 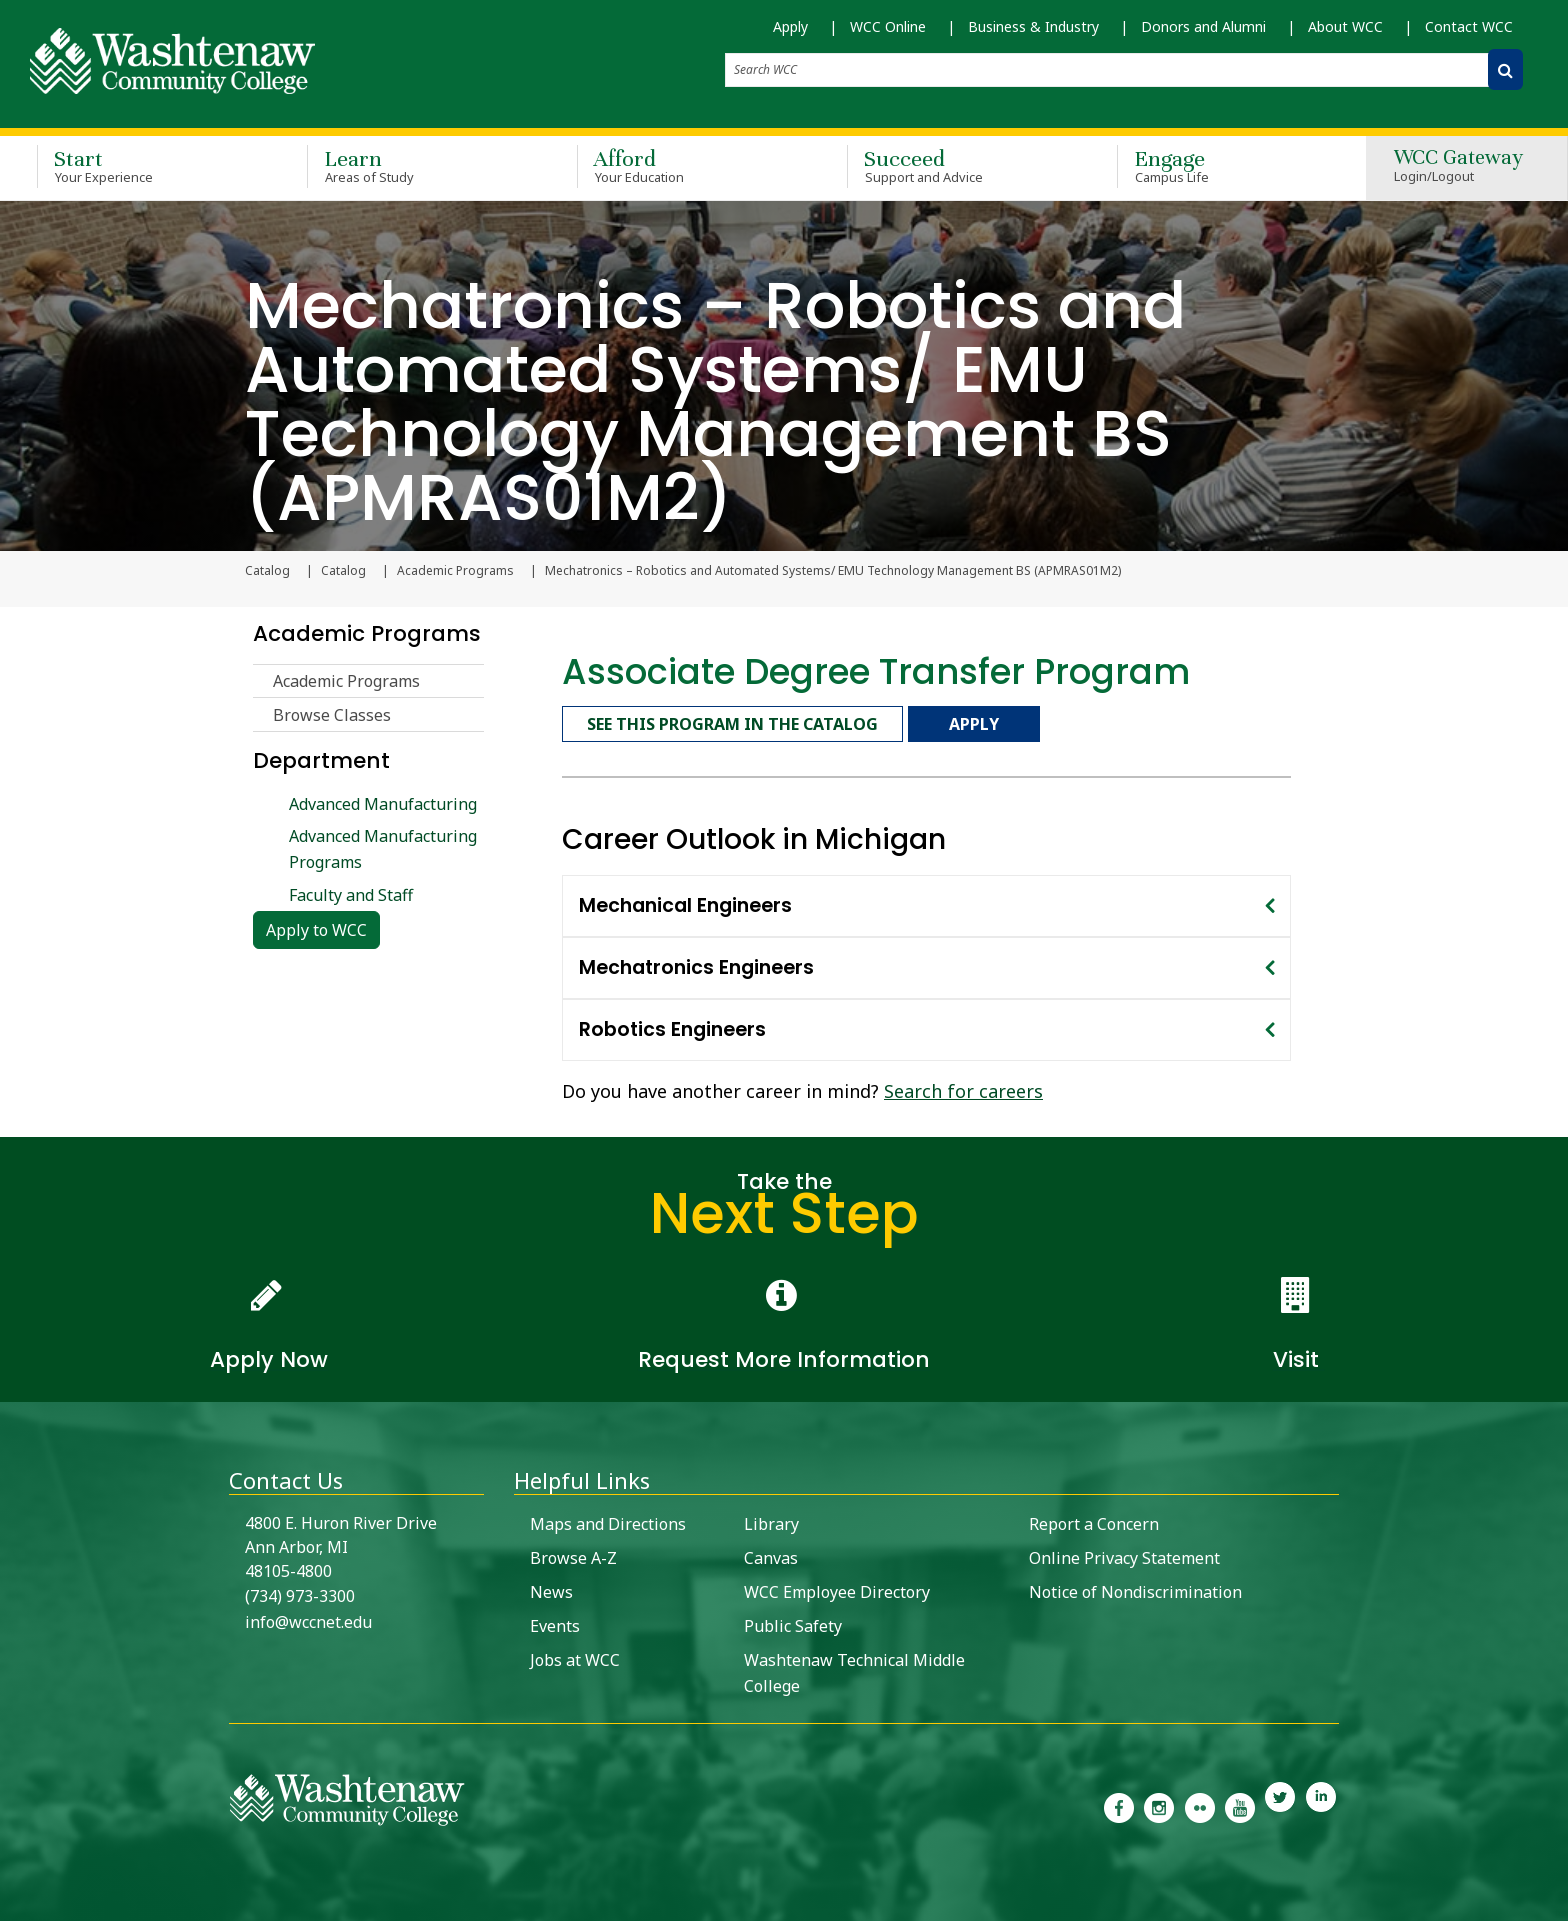 I want to click on Browse A-Z, so click(x=573, y=1555).